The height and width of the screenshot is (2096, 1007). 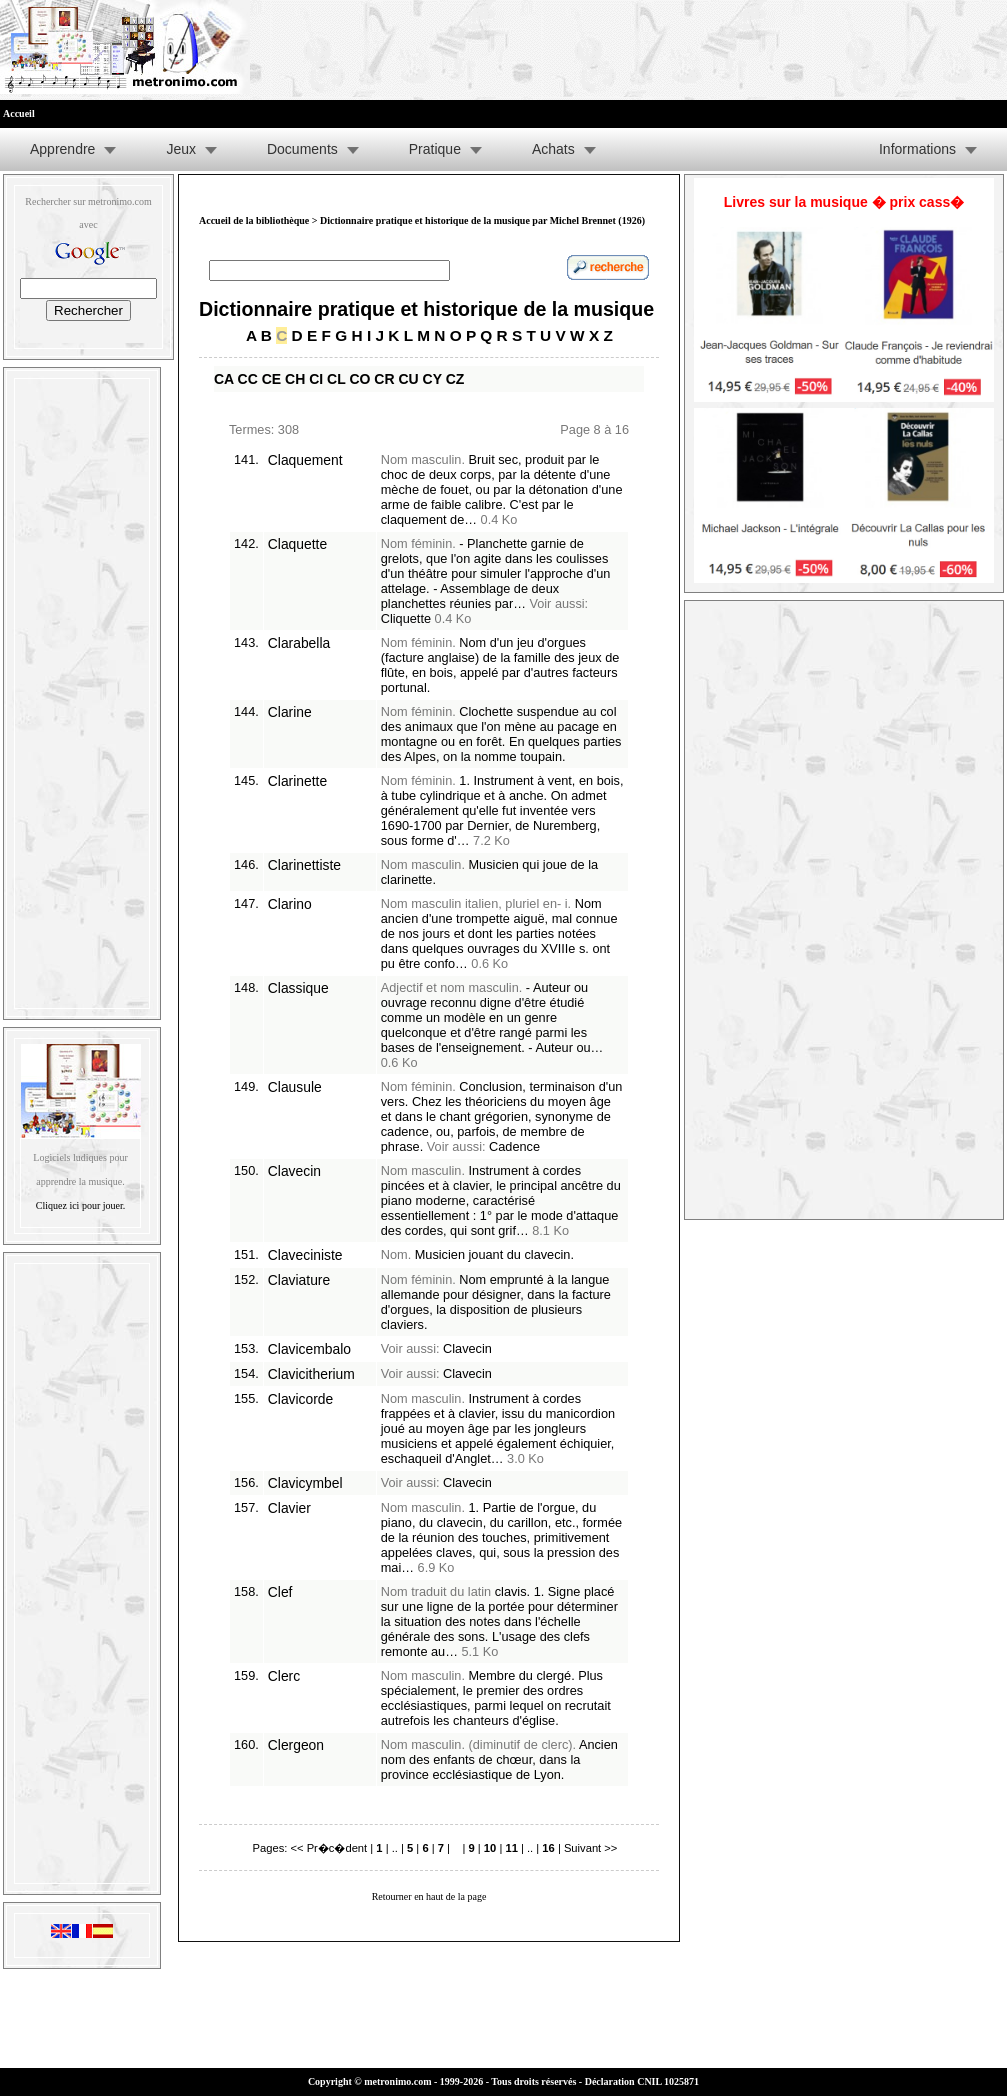 What do you see at coordinates (482, 220) in the screenshot?
I see `Dictionnaire pratique et historique de la musique par Michel Brennet (1926)` at bounding box center [482, 220].